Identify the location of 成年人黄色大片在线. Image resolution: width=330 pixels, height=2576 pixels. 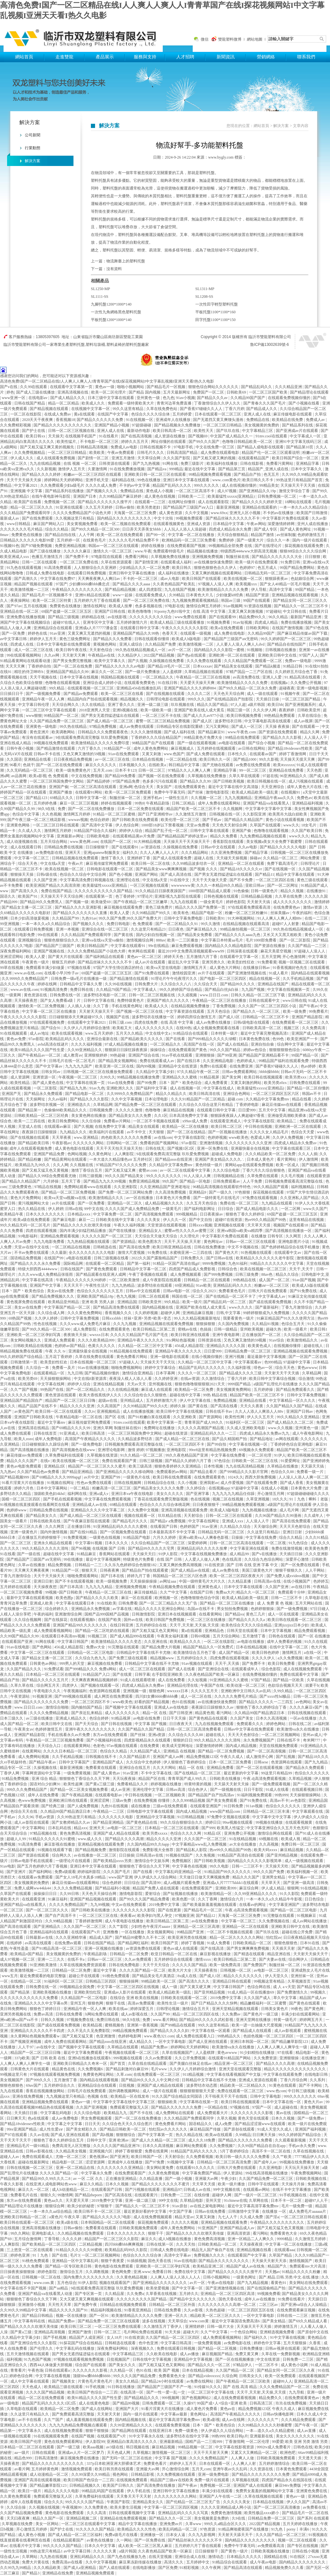
(305, 787).